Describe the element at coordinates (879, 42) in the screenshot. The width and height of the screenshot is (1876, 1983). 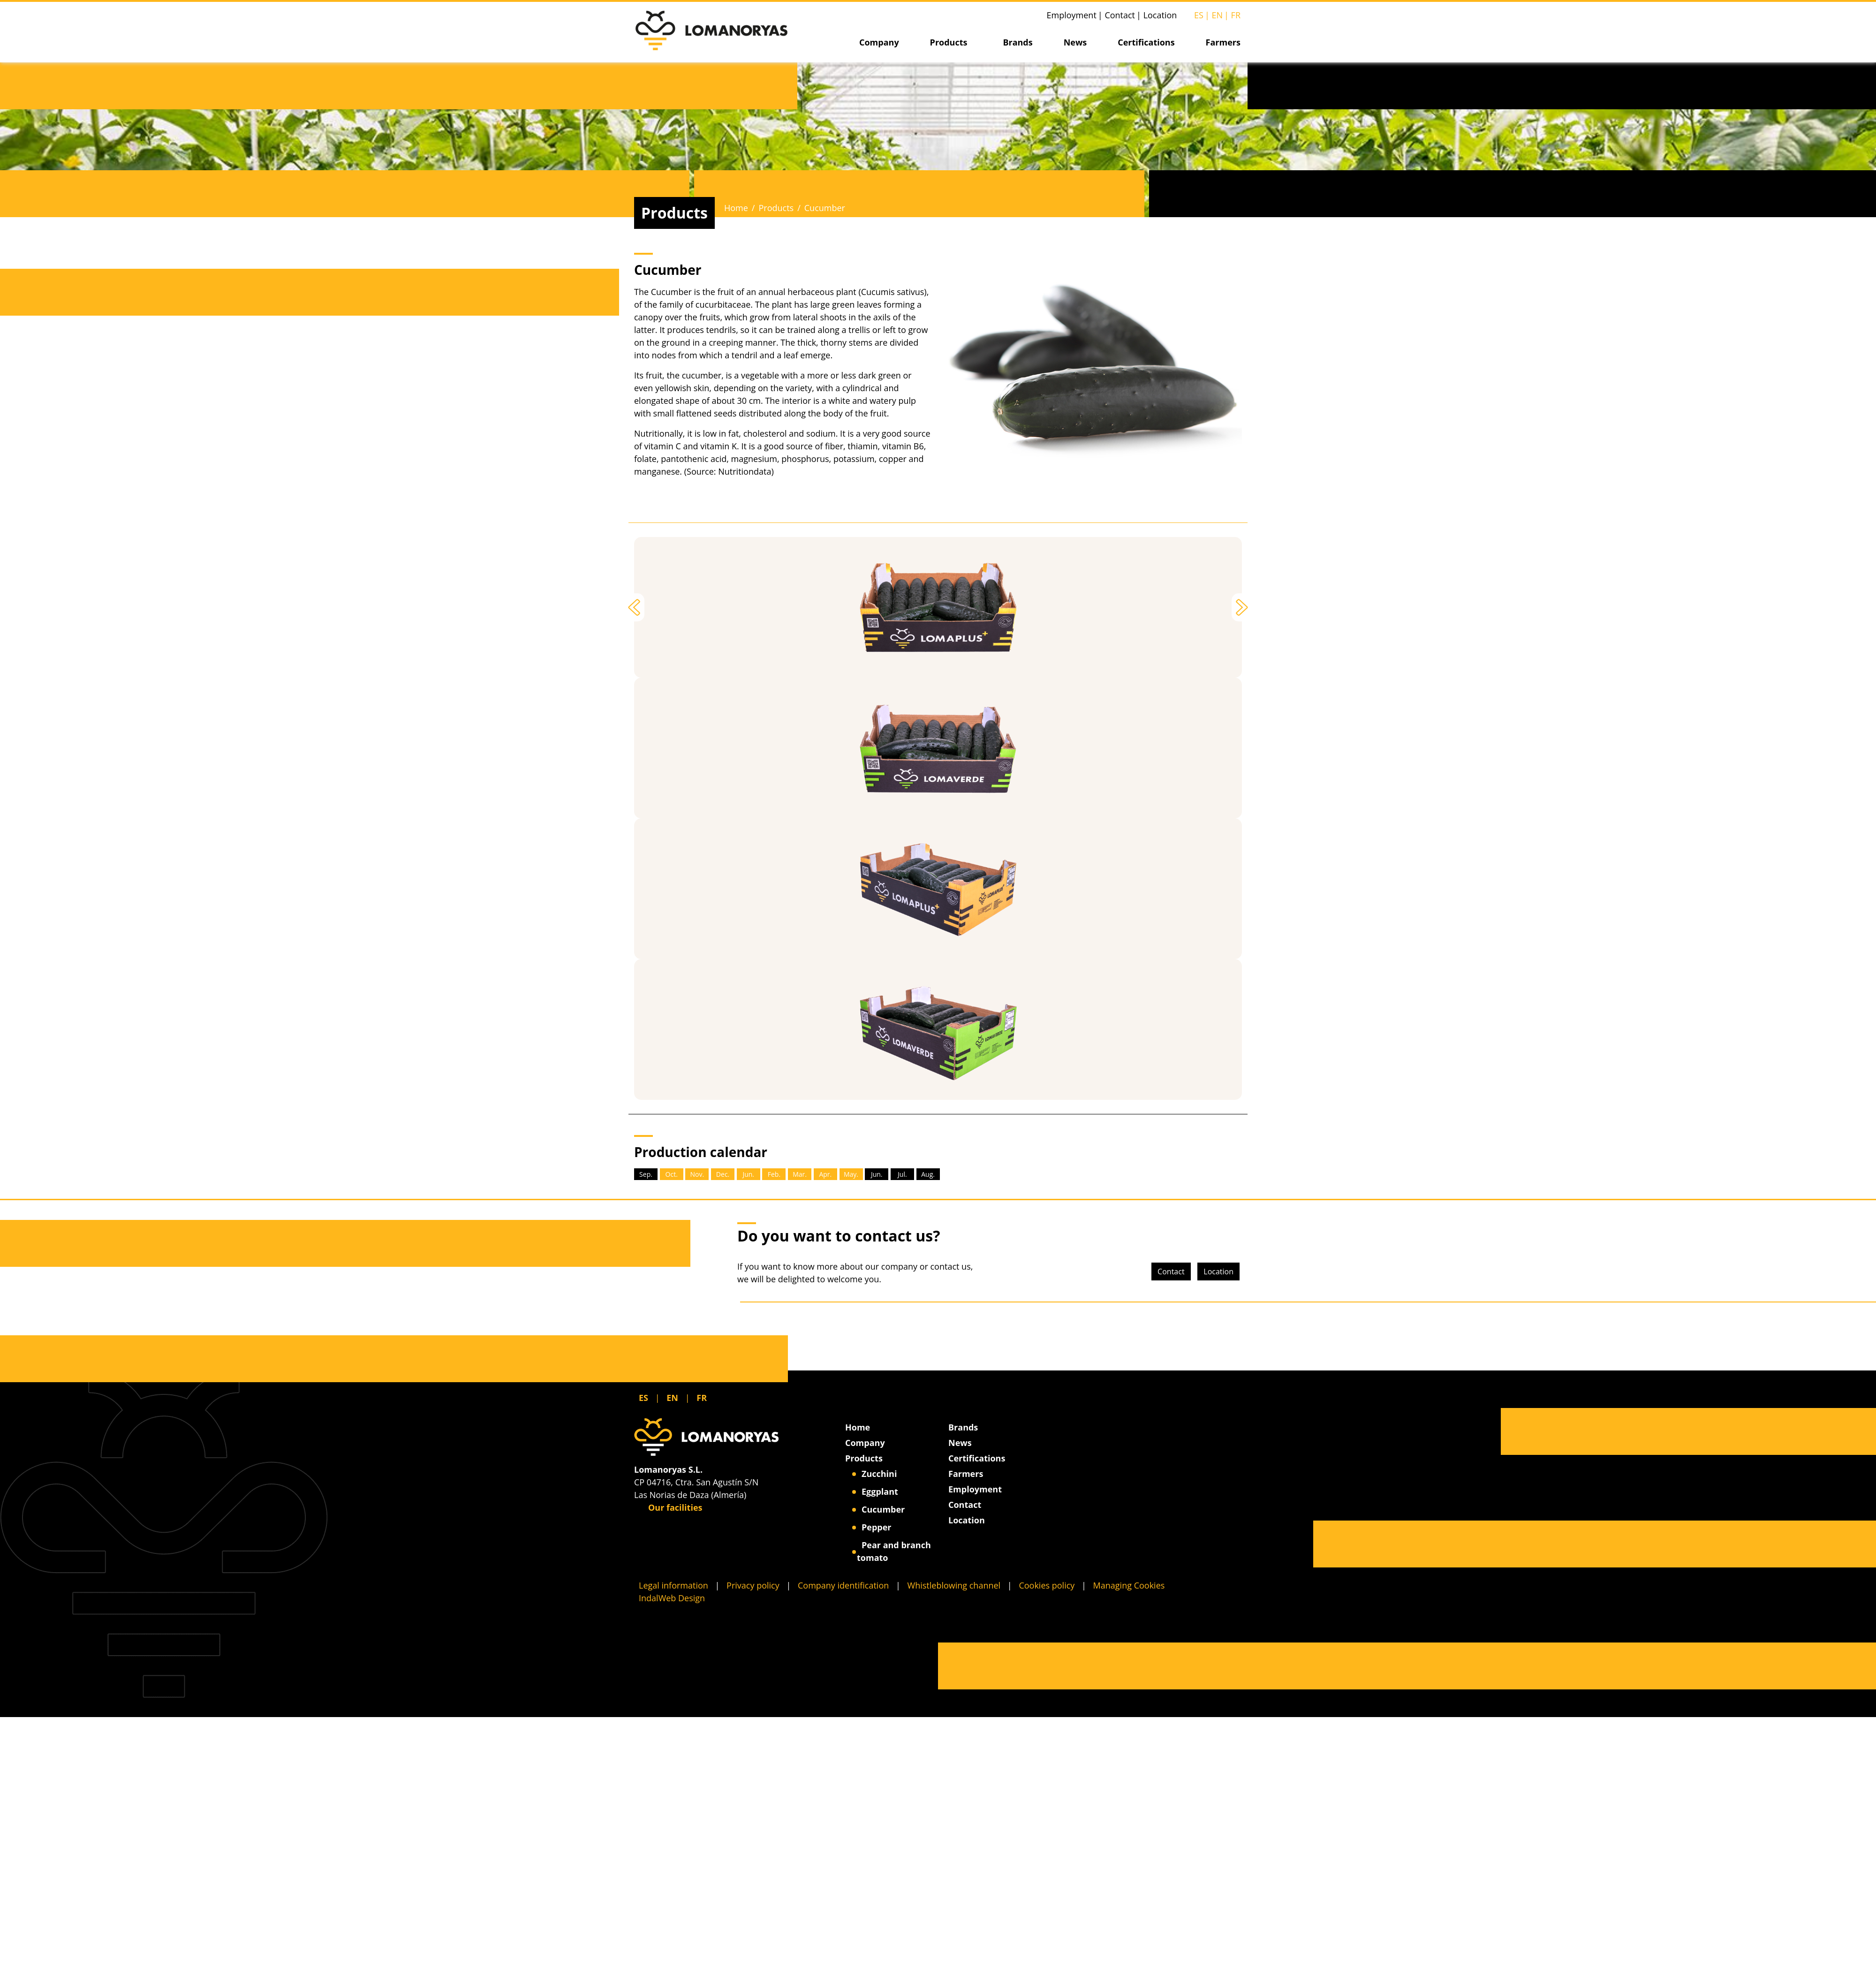
I see `Company` at that location.